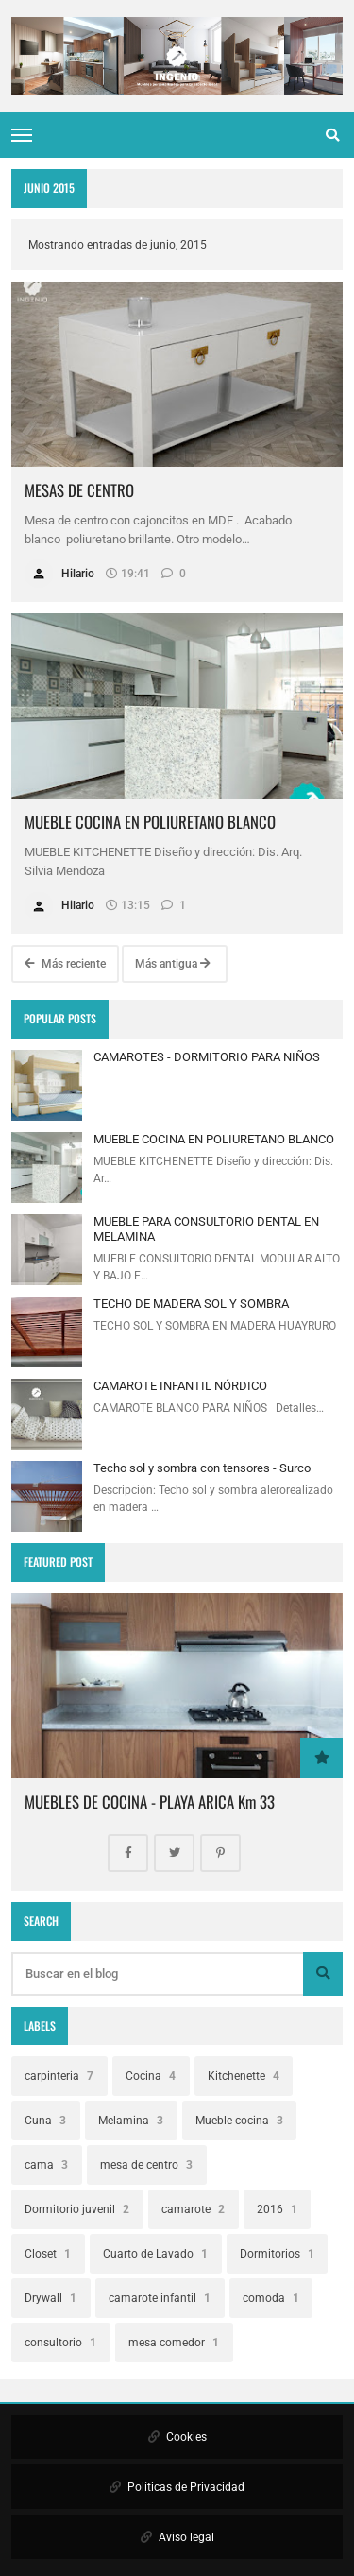  I want to click on cama, so click(46, 2165).